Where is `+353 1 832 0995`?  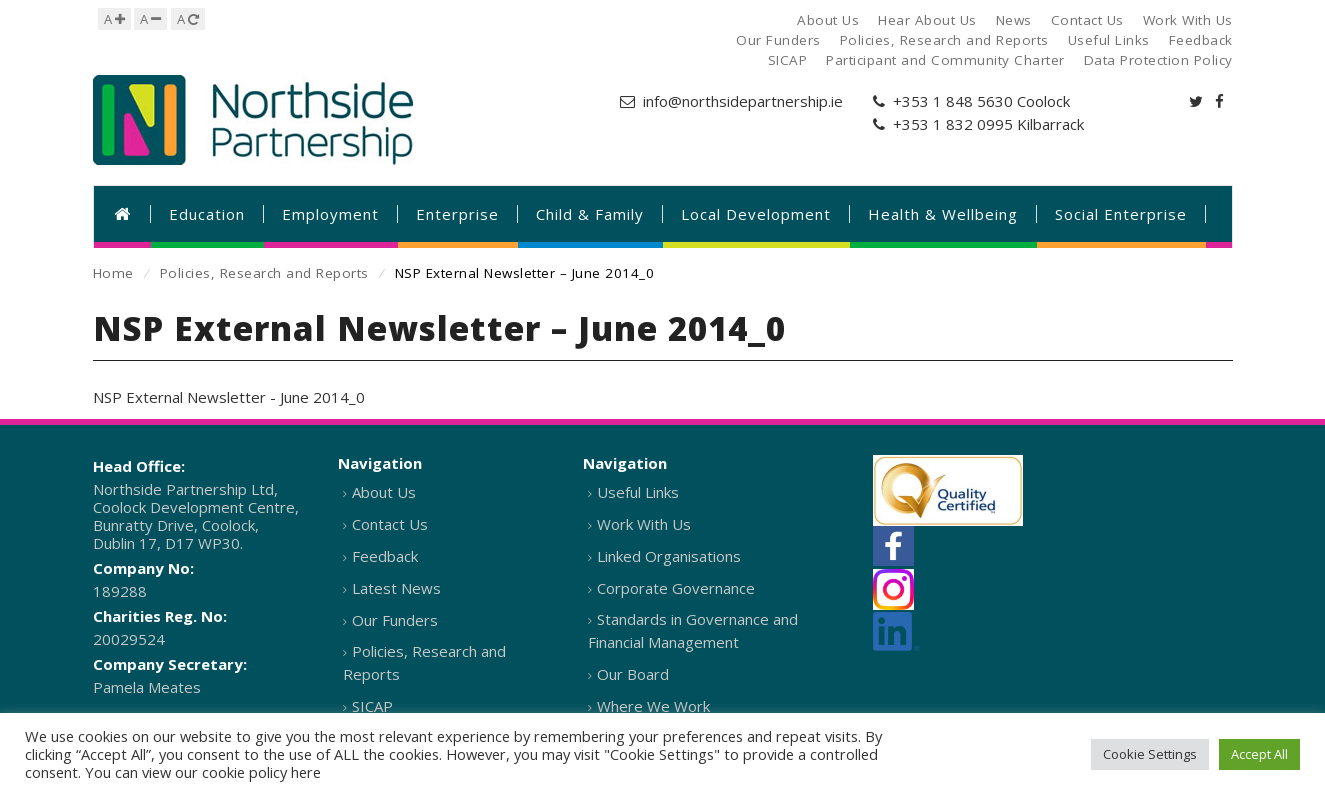
+353 1 832 0995 is located at coordinates (953, 124).